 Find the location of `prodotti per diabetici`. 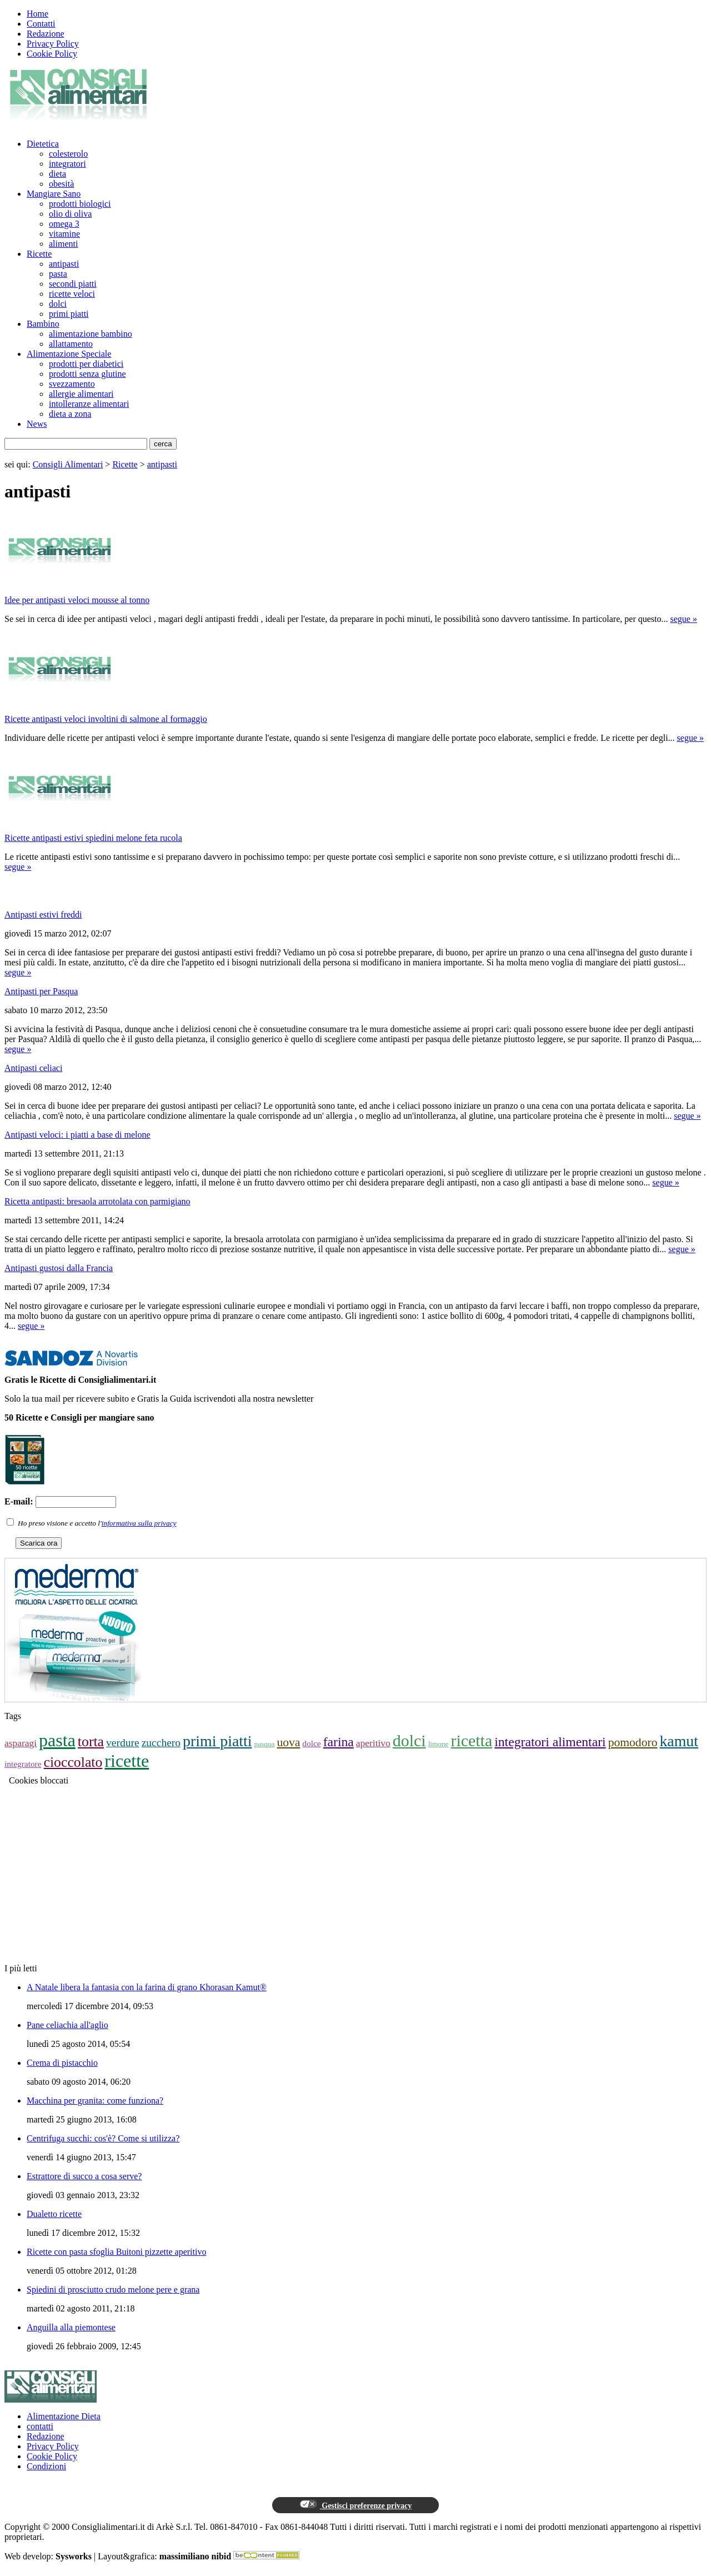

prodotti per diabetici is located at coordinates (86, 363).